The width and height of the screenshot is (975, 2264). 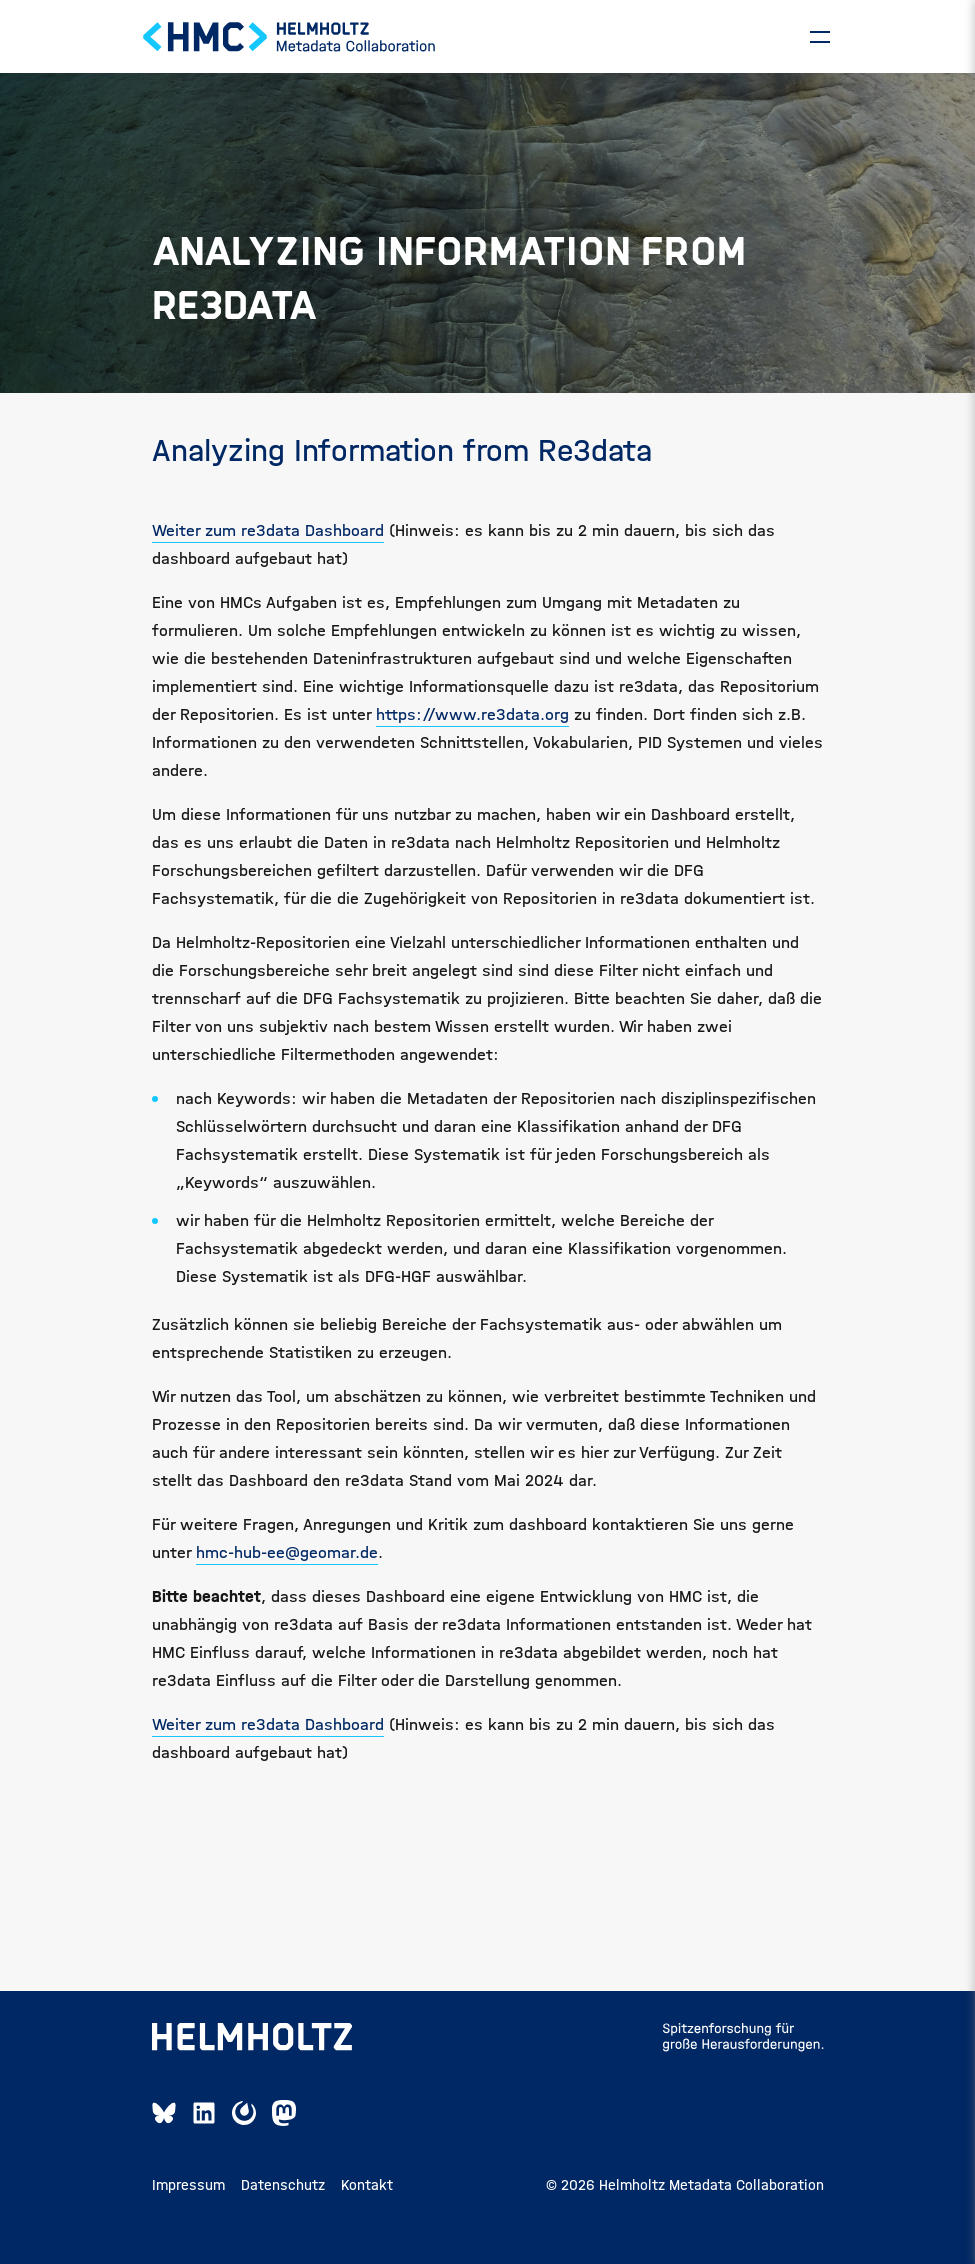 What do you see at coordinates (820, 47) in the screenshot?
I see `[Navigation]` at bounding box center [820, 47].